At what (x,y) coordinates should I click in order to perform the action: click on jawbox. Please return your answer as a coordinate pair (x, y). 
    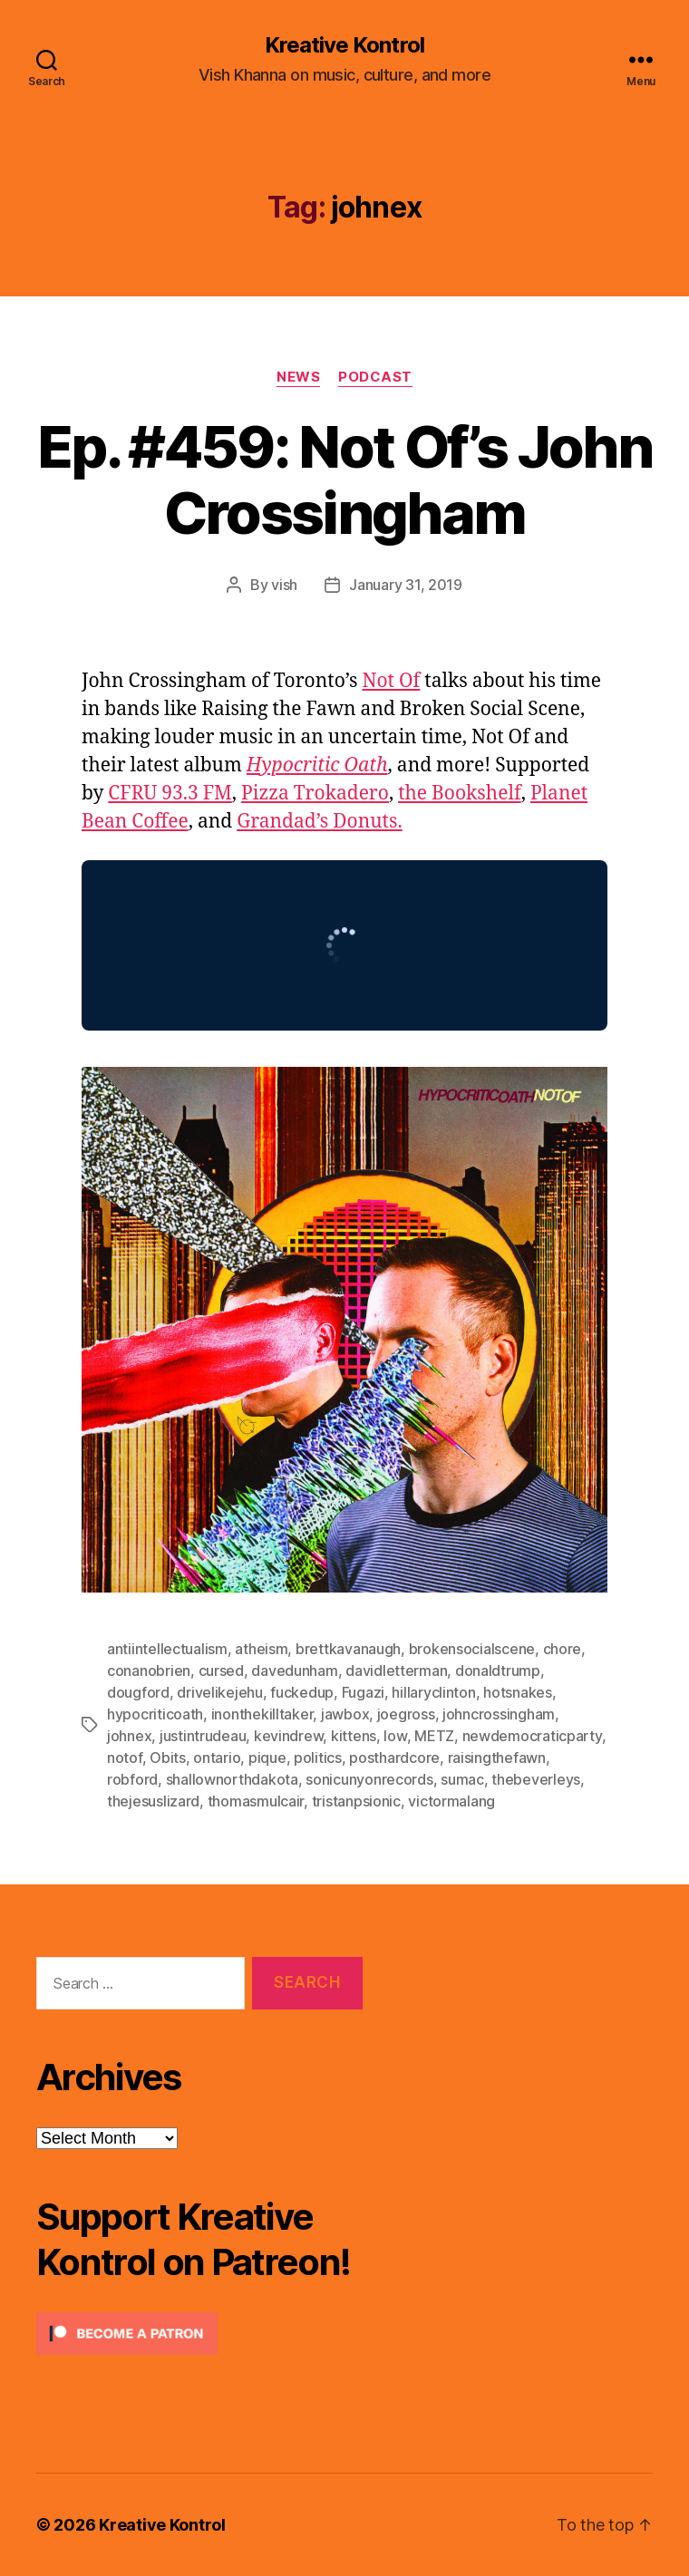
    Looking at the image, I should click on (345, 1714).